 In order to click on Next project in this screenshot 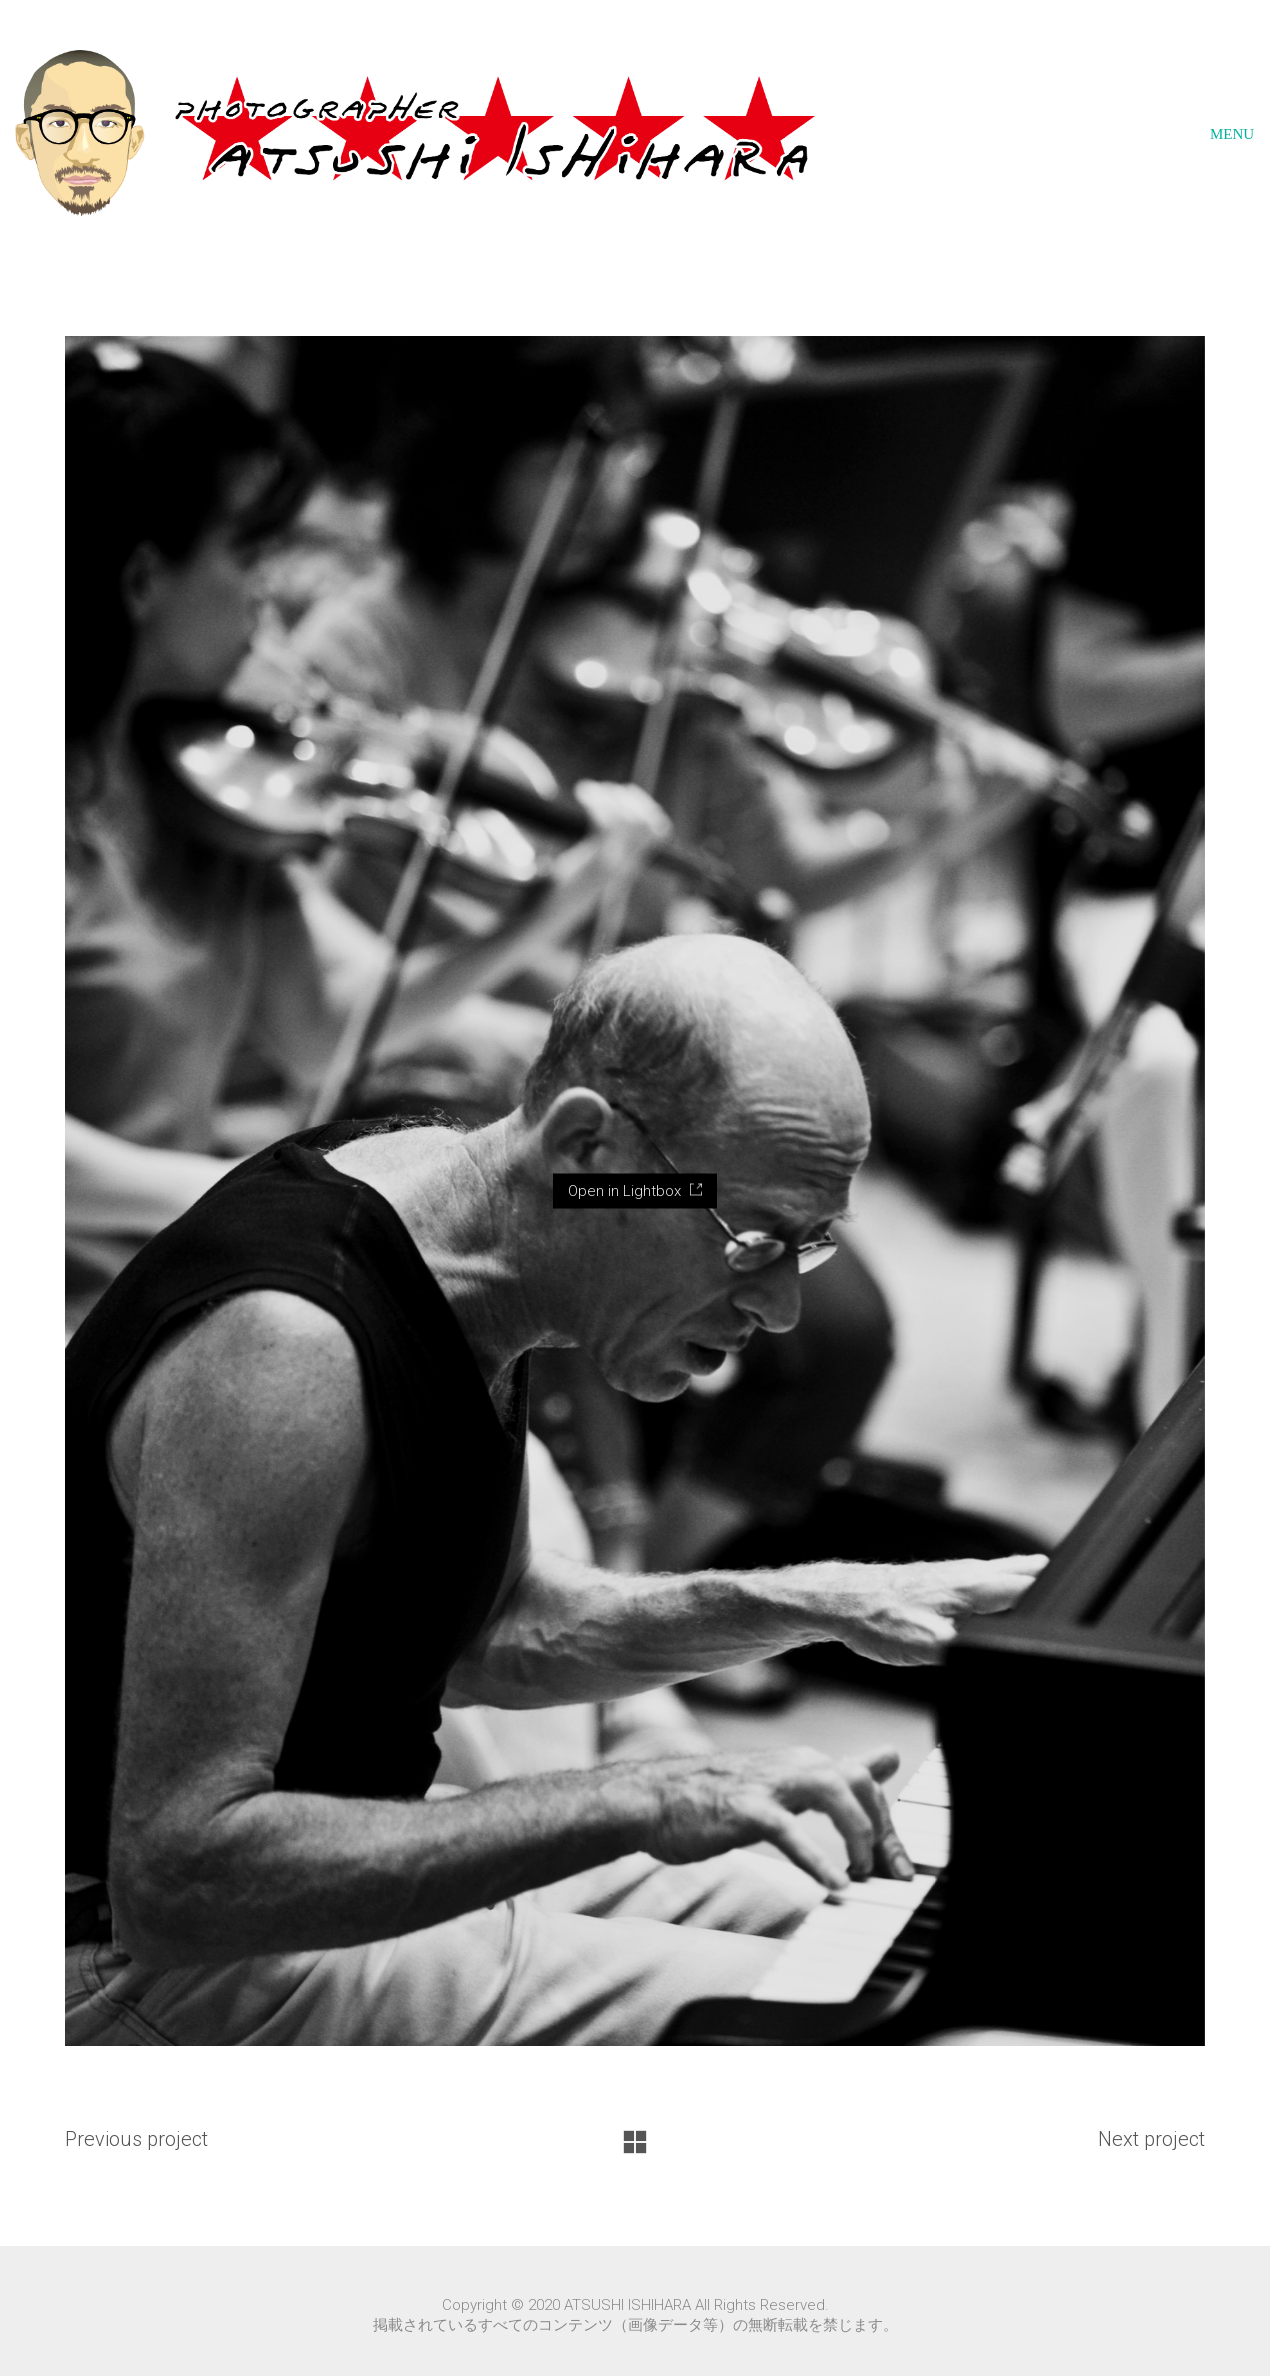, I will do `click(1151, 2139)`.